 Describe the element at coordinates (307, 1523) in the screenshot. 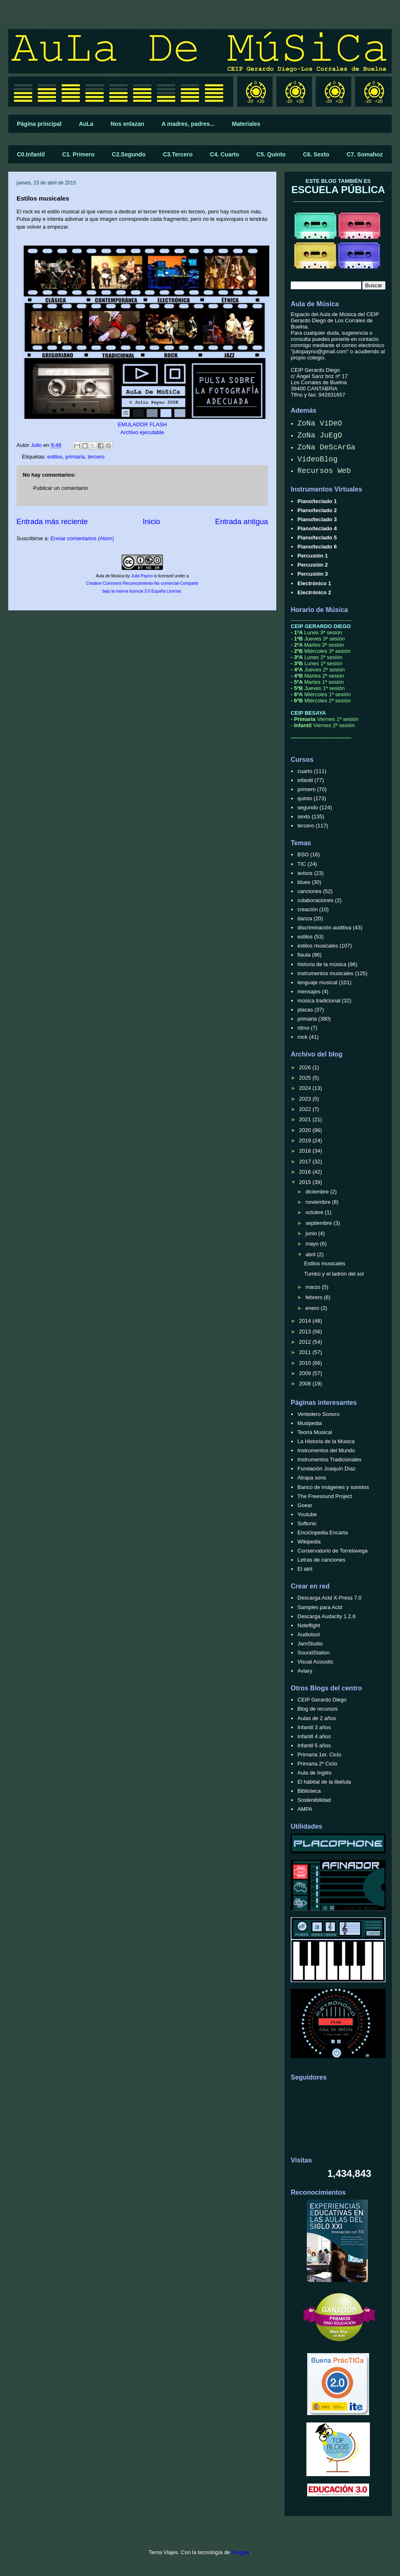

I see `Softonic` at that location.